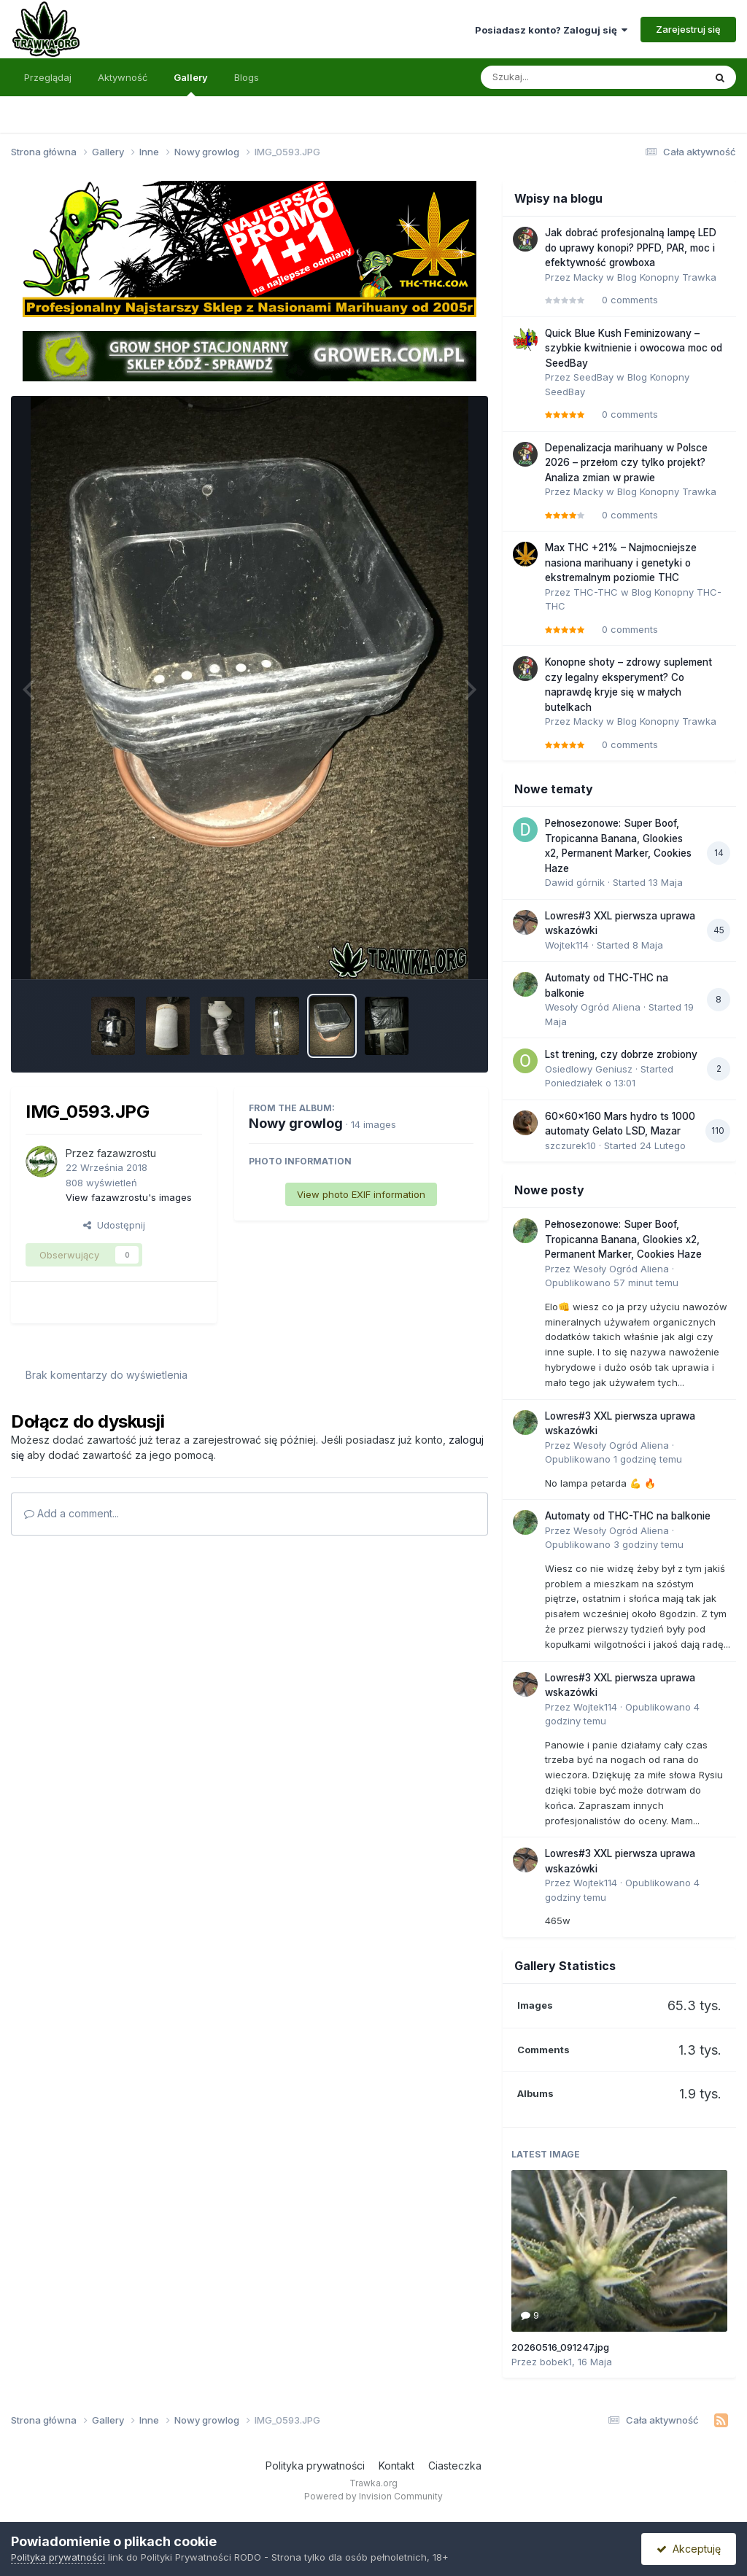 This screenshot has height=2576, width=747. Describe the element at coordinates (126, 1153) in the screenshot. I see `fazawzrostu` at that location.